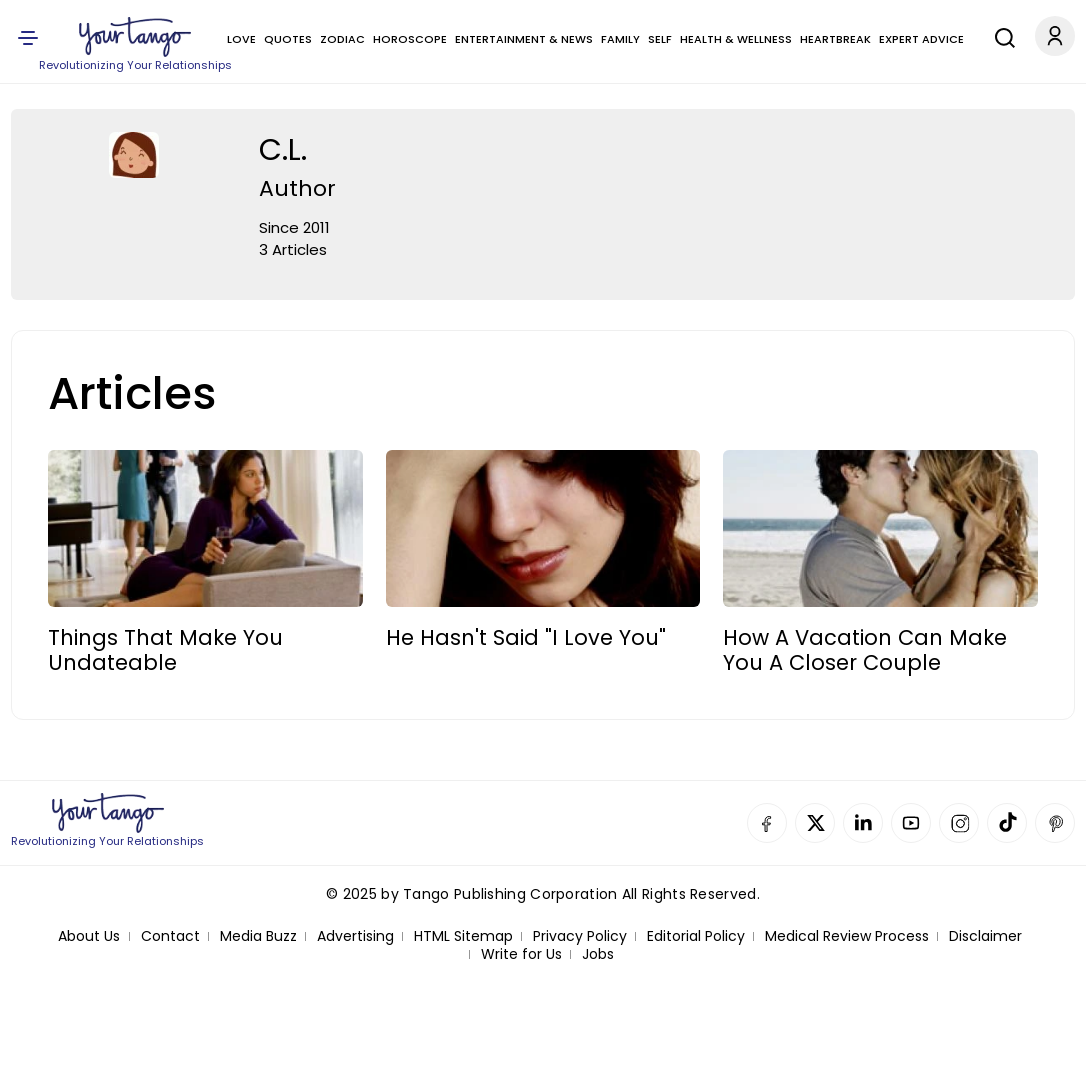 This screenshot has height=1088, width=1086. I want to click on Health & Wellness, so click(736, 39).